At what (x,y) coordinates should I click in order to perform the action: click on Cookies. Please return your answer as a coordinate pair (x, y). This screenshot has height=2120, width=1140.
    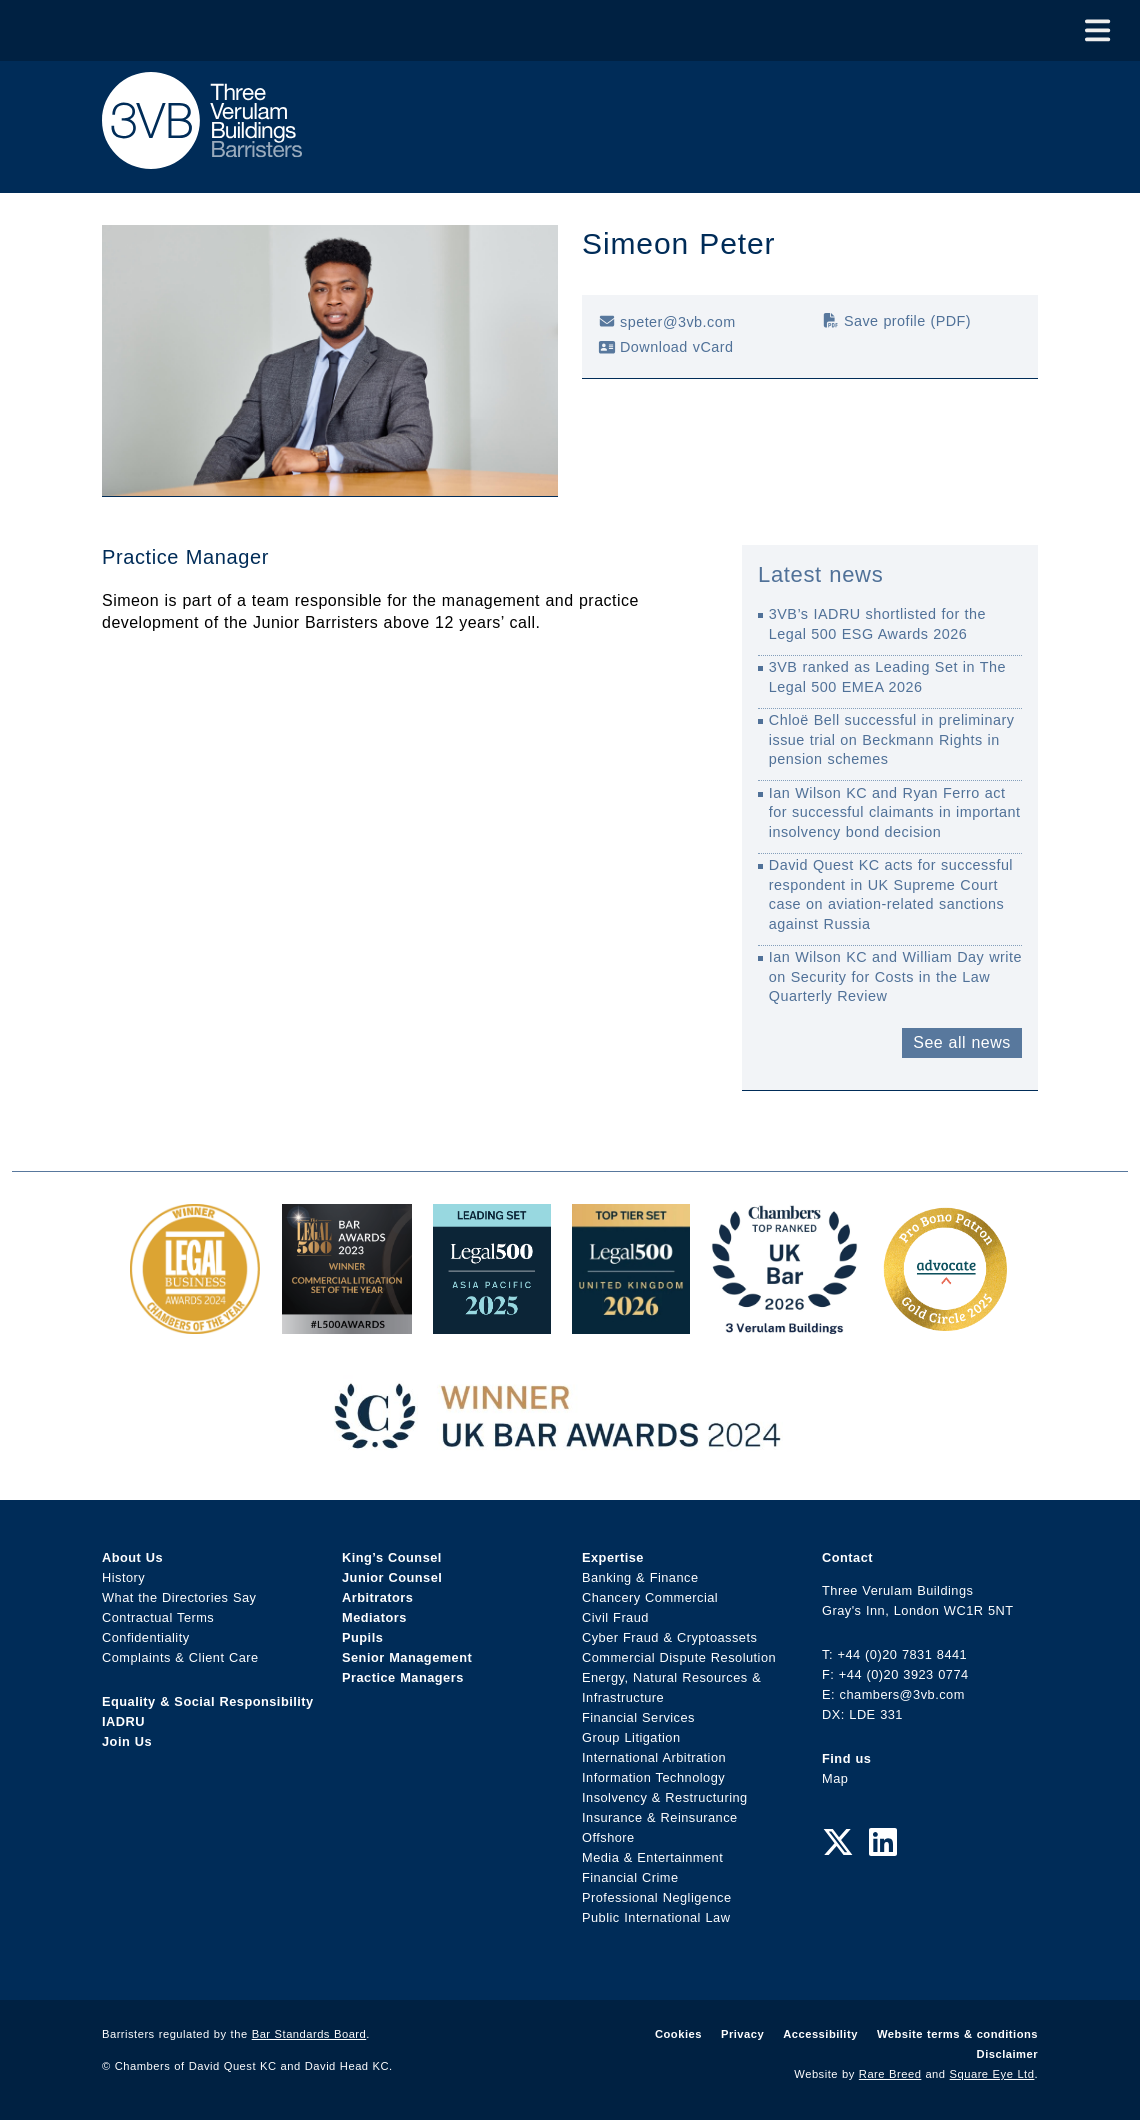
    Looking at the image, I should click on (678, 2034).